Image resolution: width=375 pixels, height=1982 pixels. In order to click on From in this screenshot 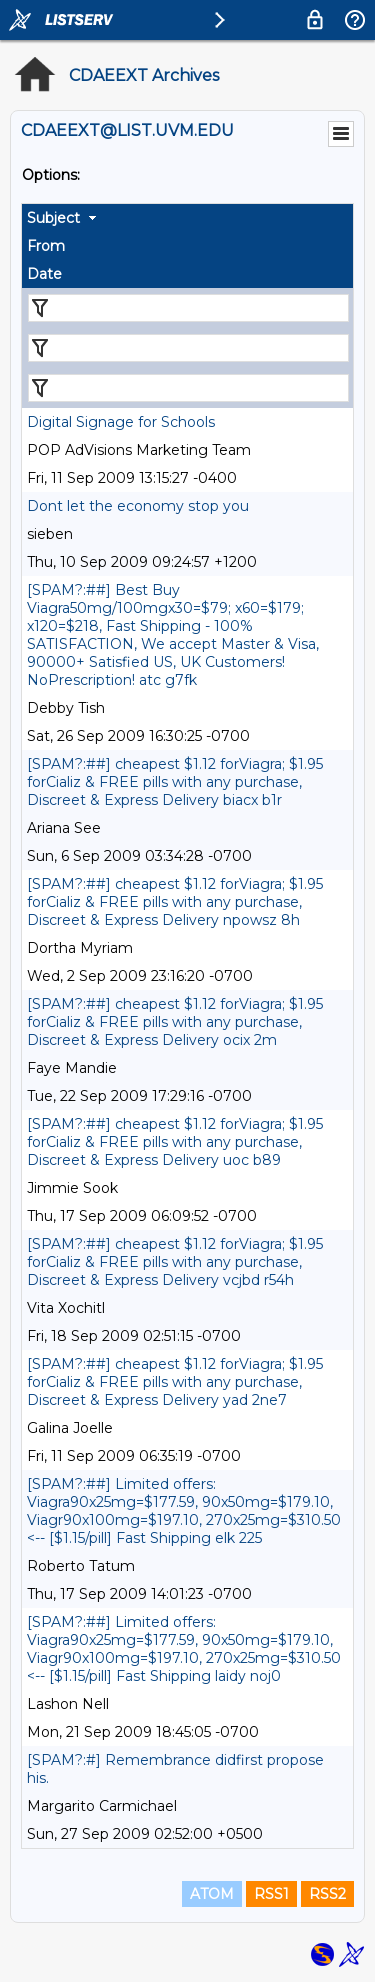, I will do `click(46, 246)`.